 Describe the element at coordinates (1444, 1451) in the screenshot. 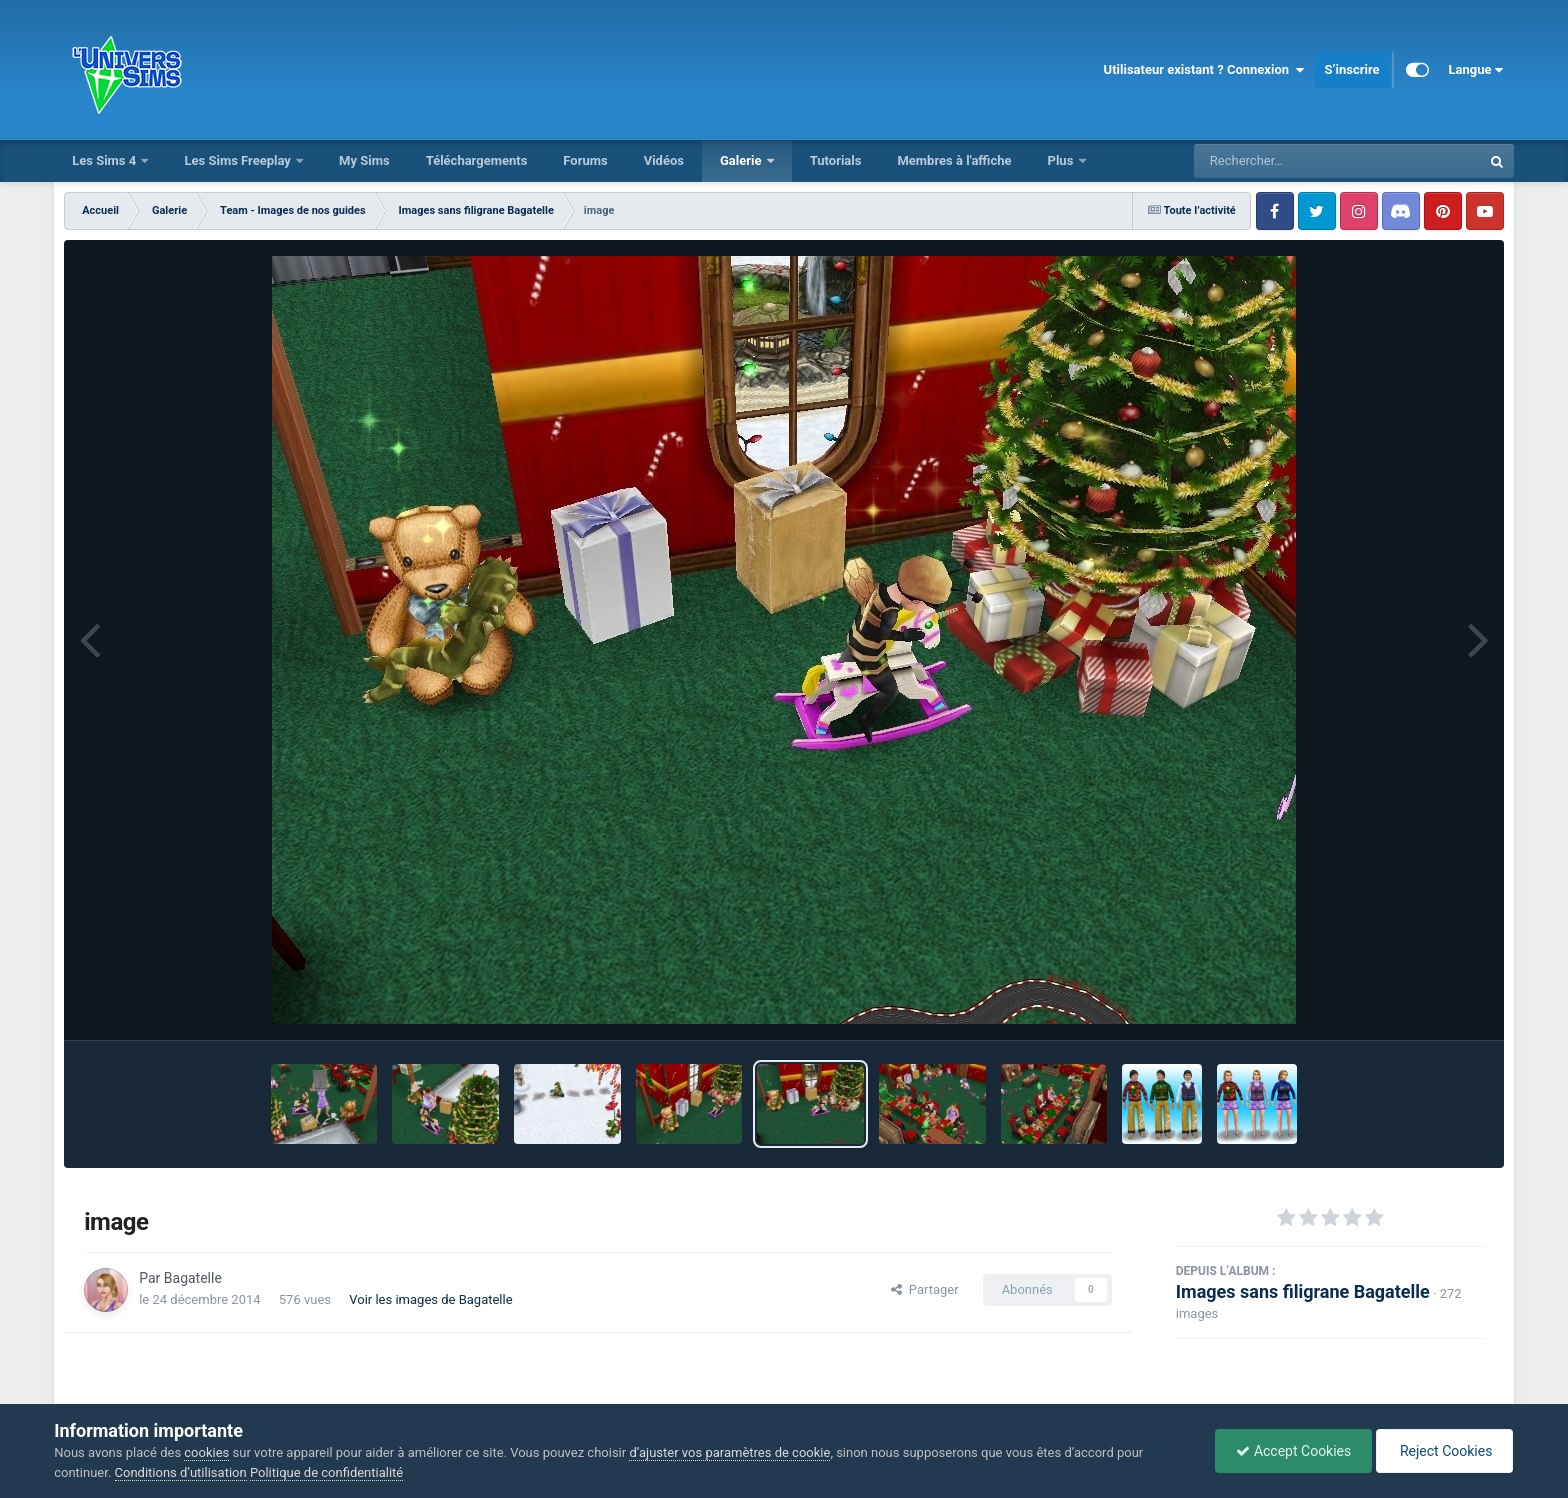

I see `Reject Cookies` at that location.